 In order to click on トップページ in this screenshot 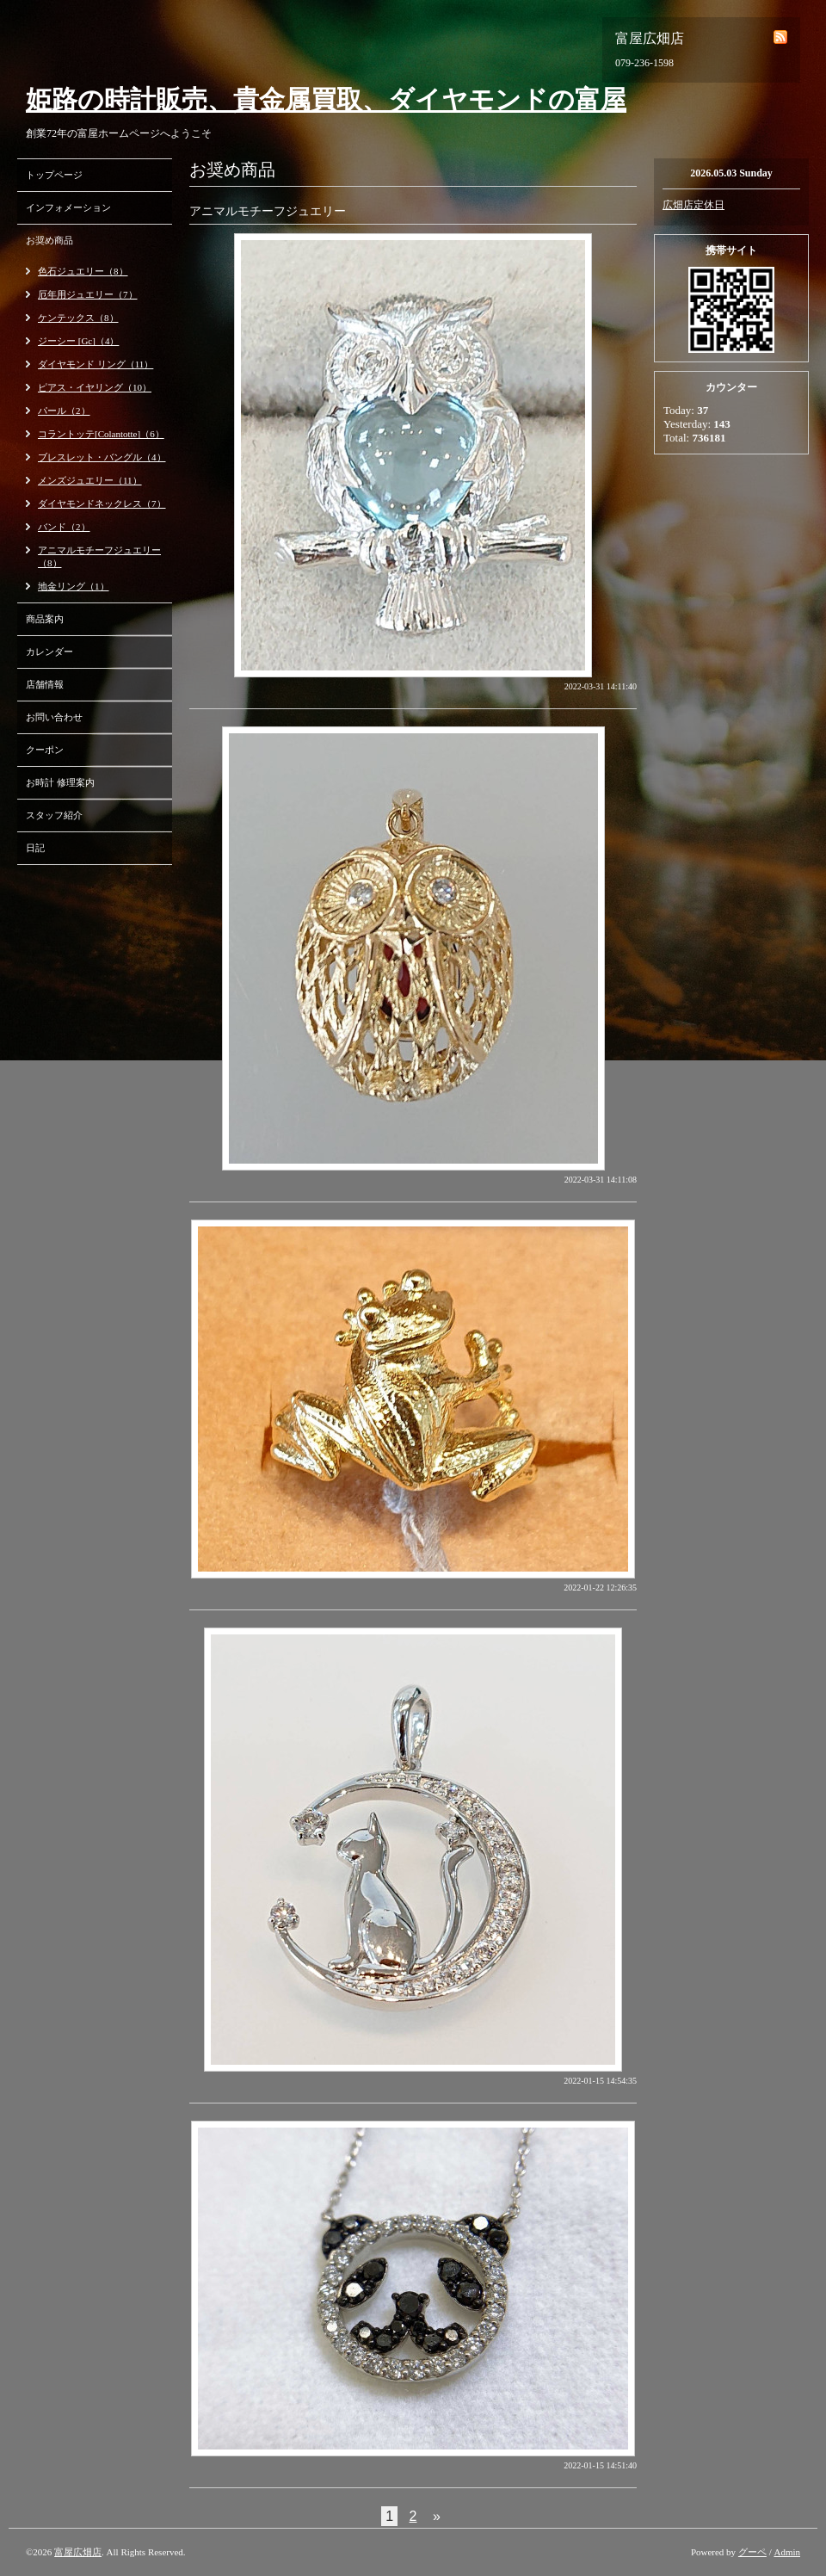, I will do `click(54, 175)`.